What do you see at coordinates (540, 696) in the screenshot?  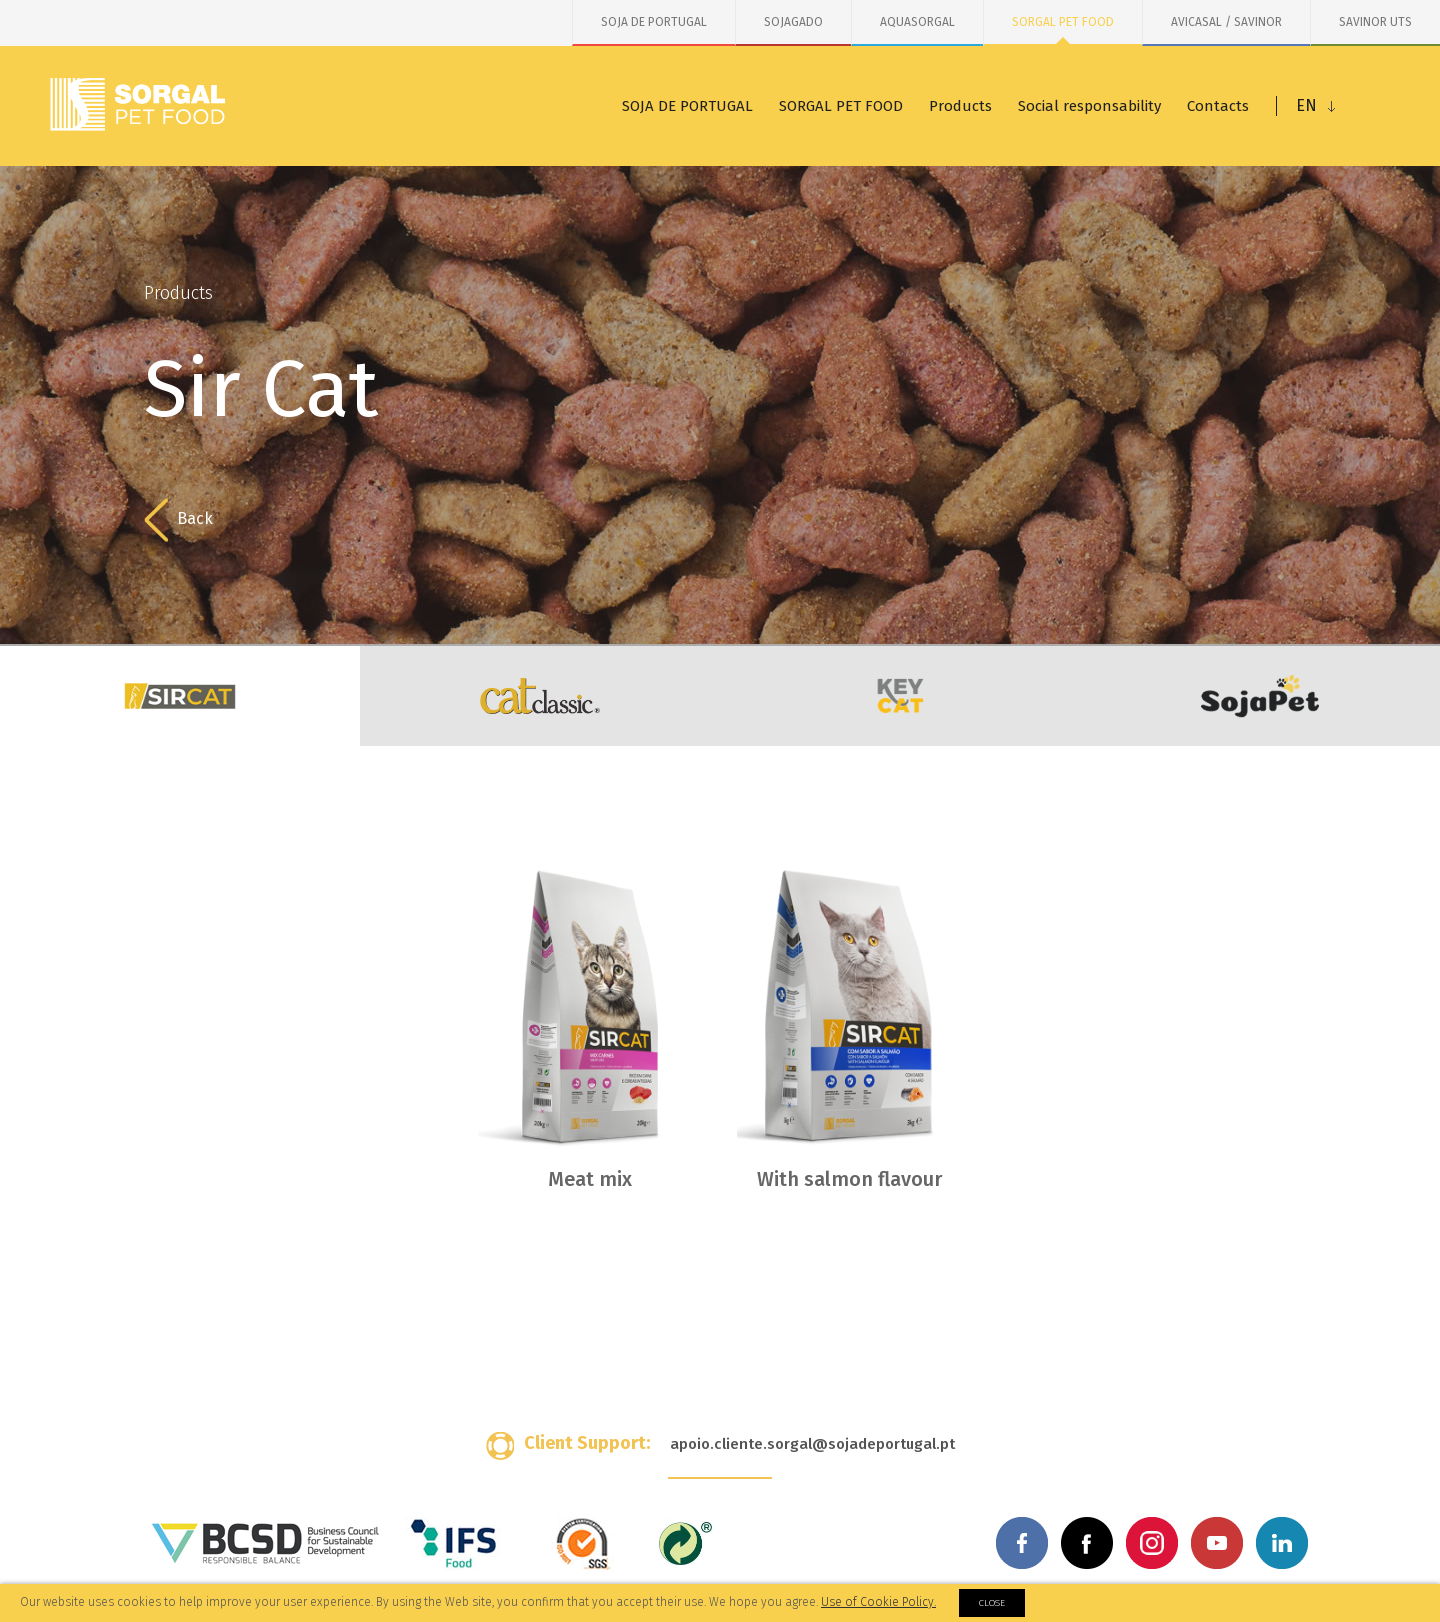 I see `Cat Classic` at bounding box center [540, 696].